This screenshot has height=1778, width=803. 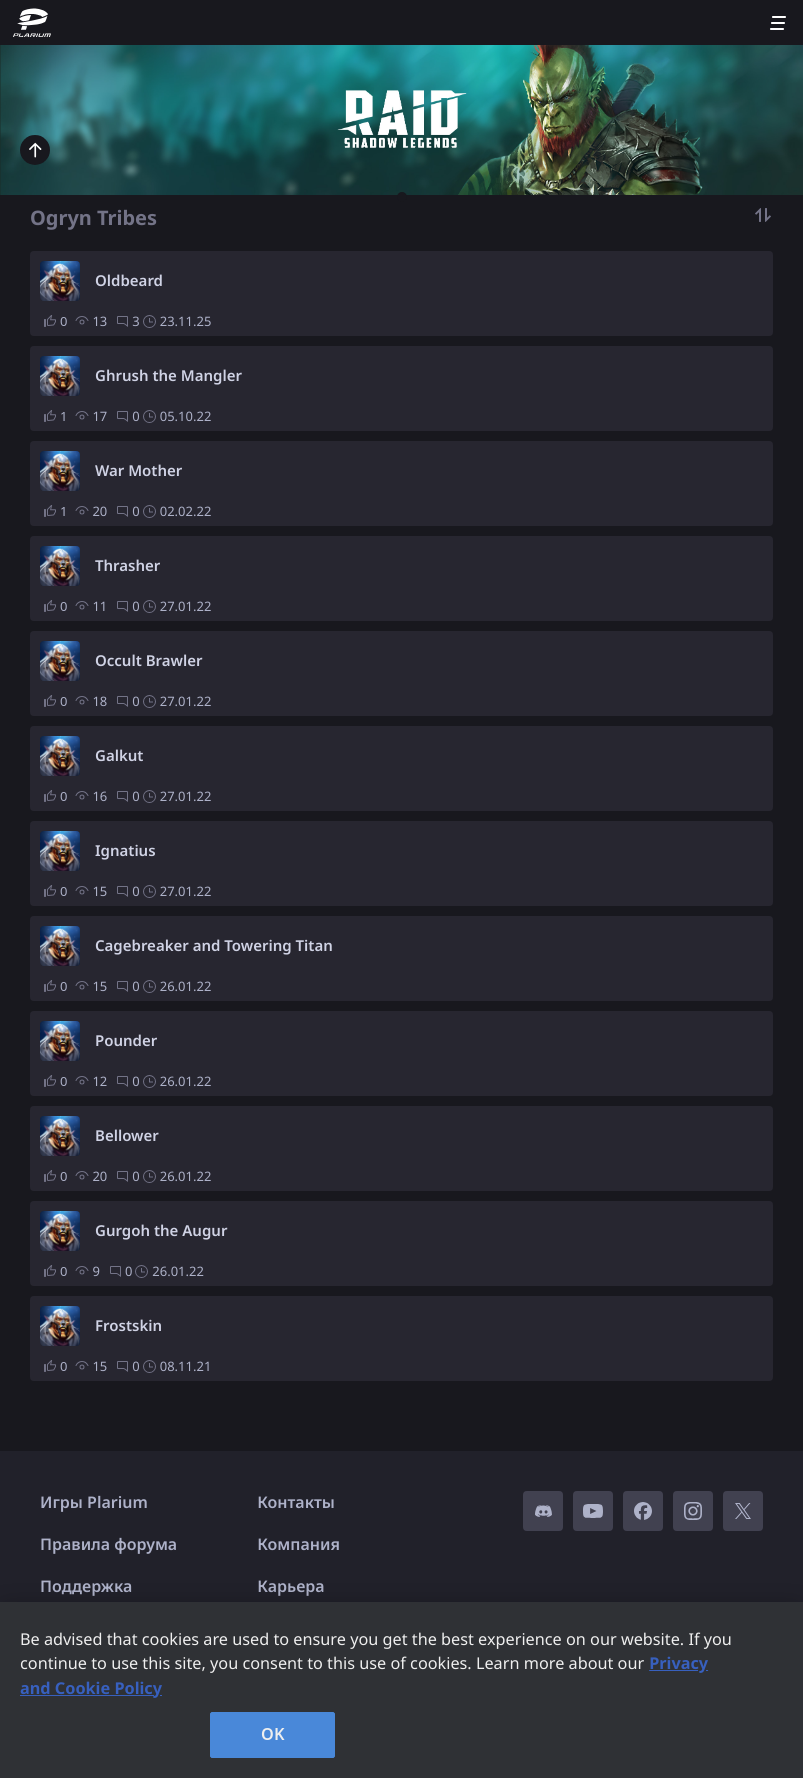 What do you see at coordinates (125, 851) in the screenshot?
I see `Ignatius` at bounding box center [125, 851].